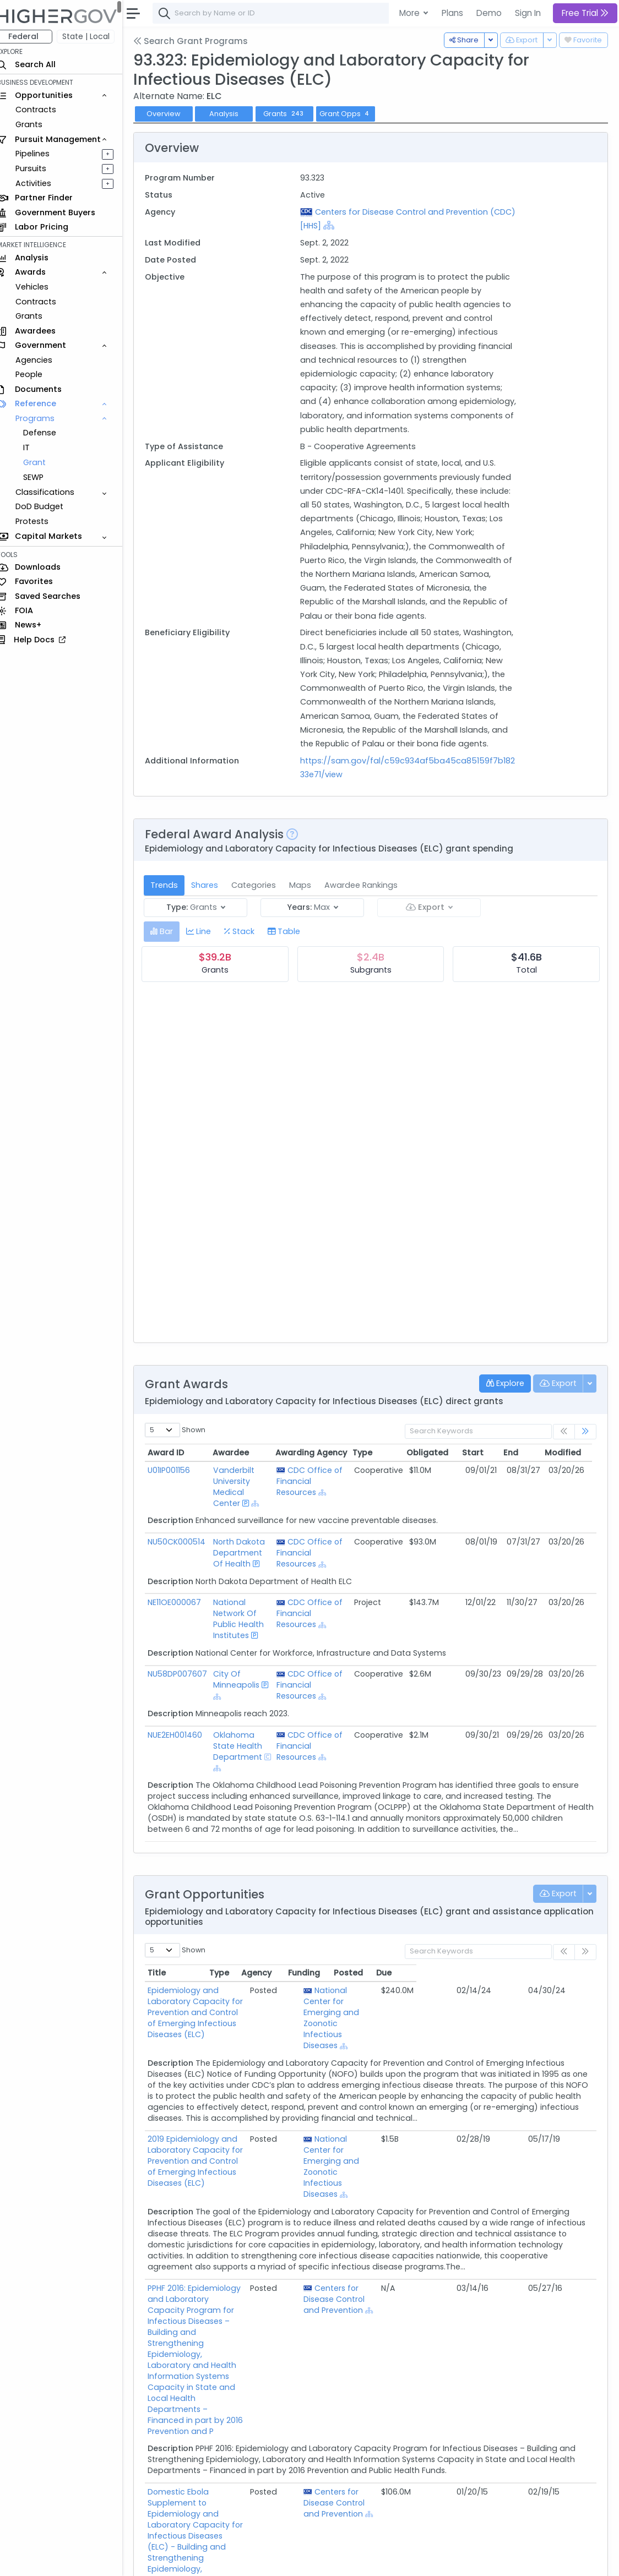  I want to click on Free Trial [button], so click(585, 13).